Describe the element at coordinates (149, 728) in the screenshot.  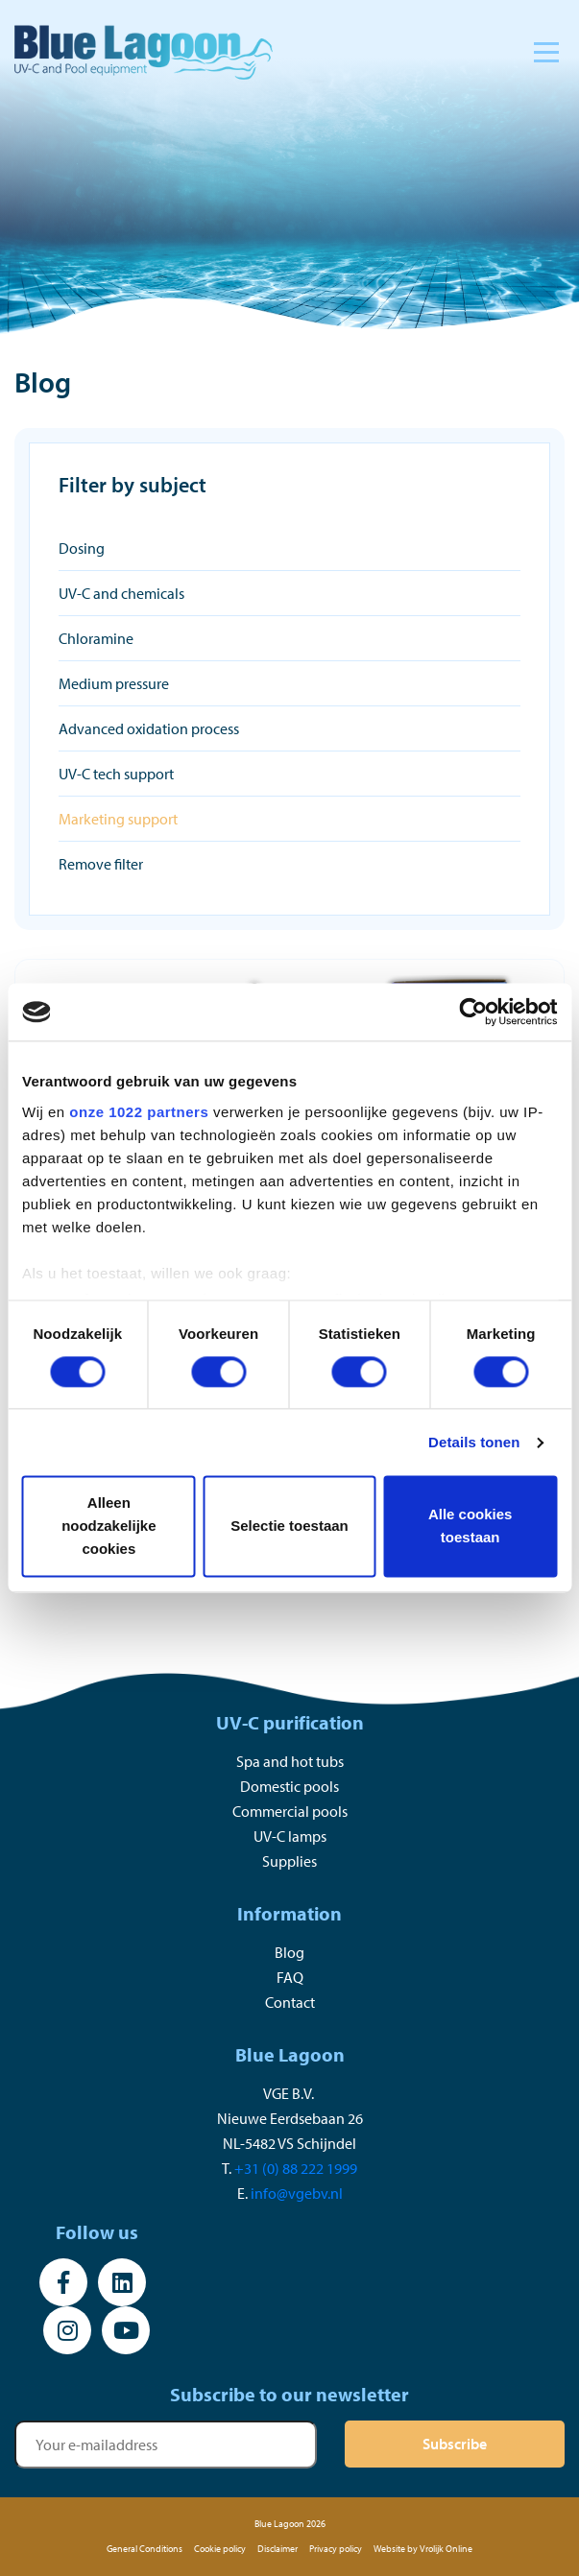
I see `Advanced oxidation process` at that location.